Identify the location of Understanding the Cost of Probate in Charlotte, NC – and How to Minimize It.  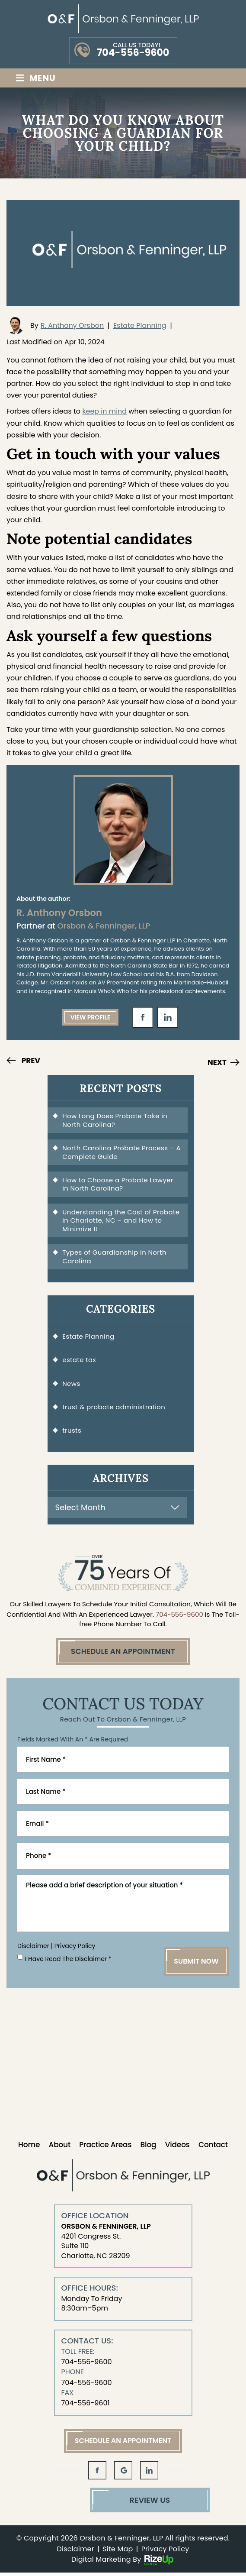
(121, 1221).